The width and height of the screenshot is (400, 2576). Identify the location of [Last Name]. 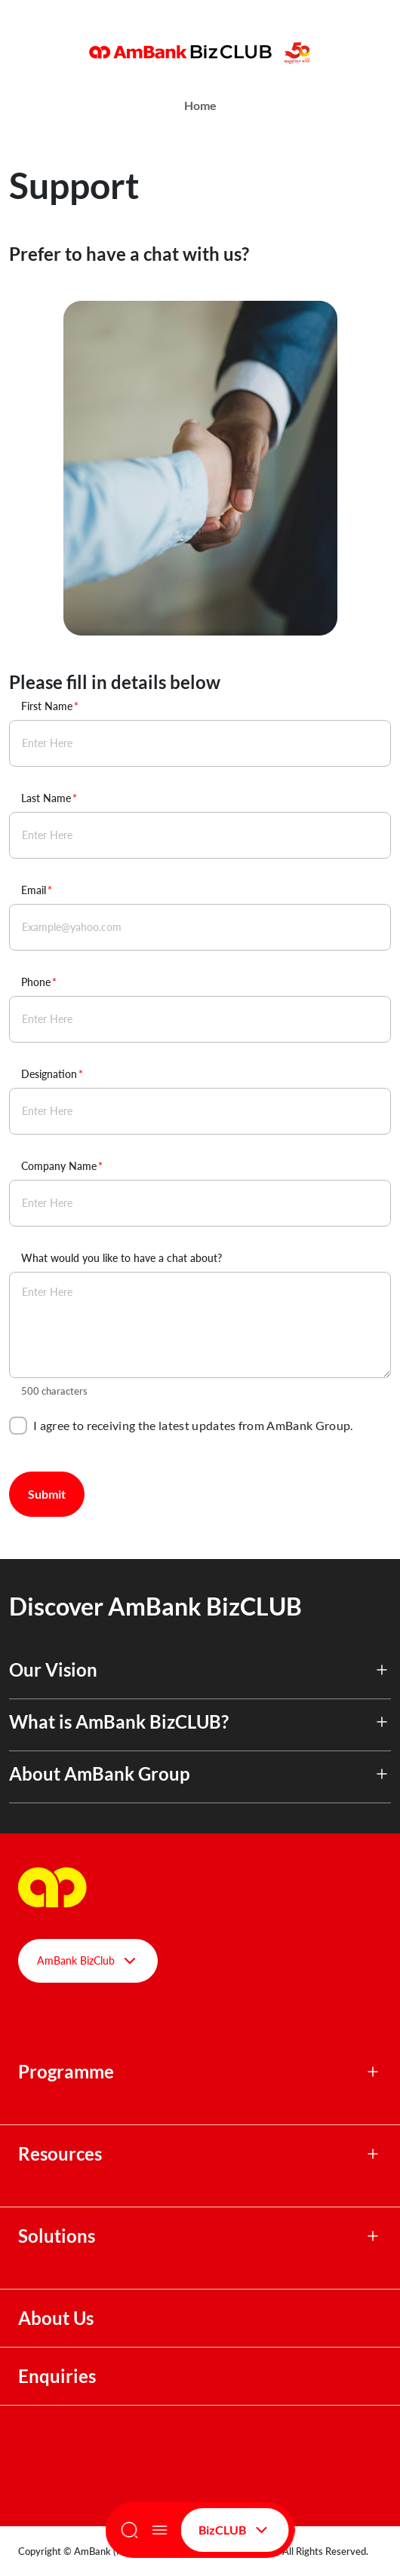
(200, 835).